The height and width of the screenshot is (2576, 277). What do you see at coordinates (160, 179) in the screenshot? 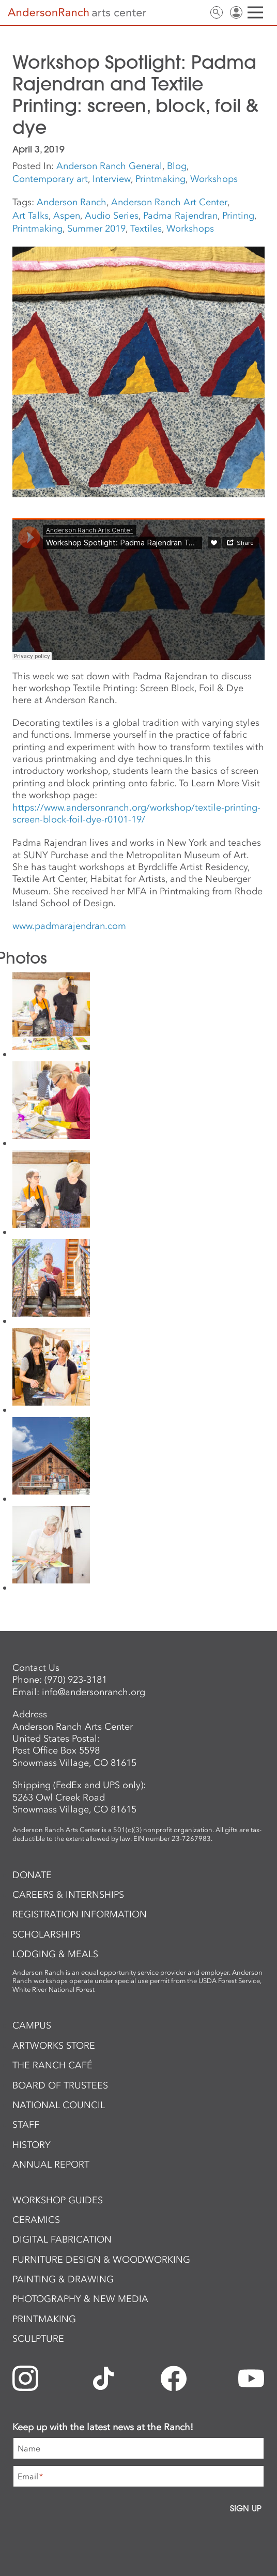
I see `Printmaking` at bounding box center [160, 179].